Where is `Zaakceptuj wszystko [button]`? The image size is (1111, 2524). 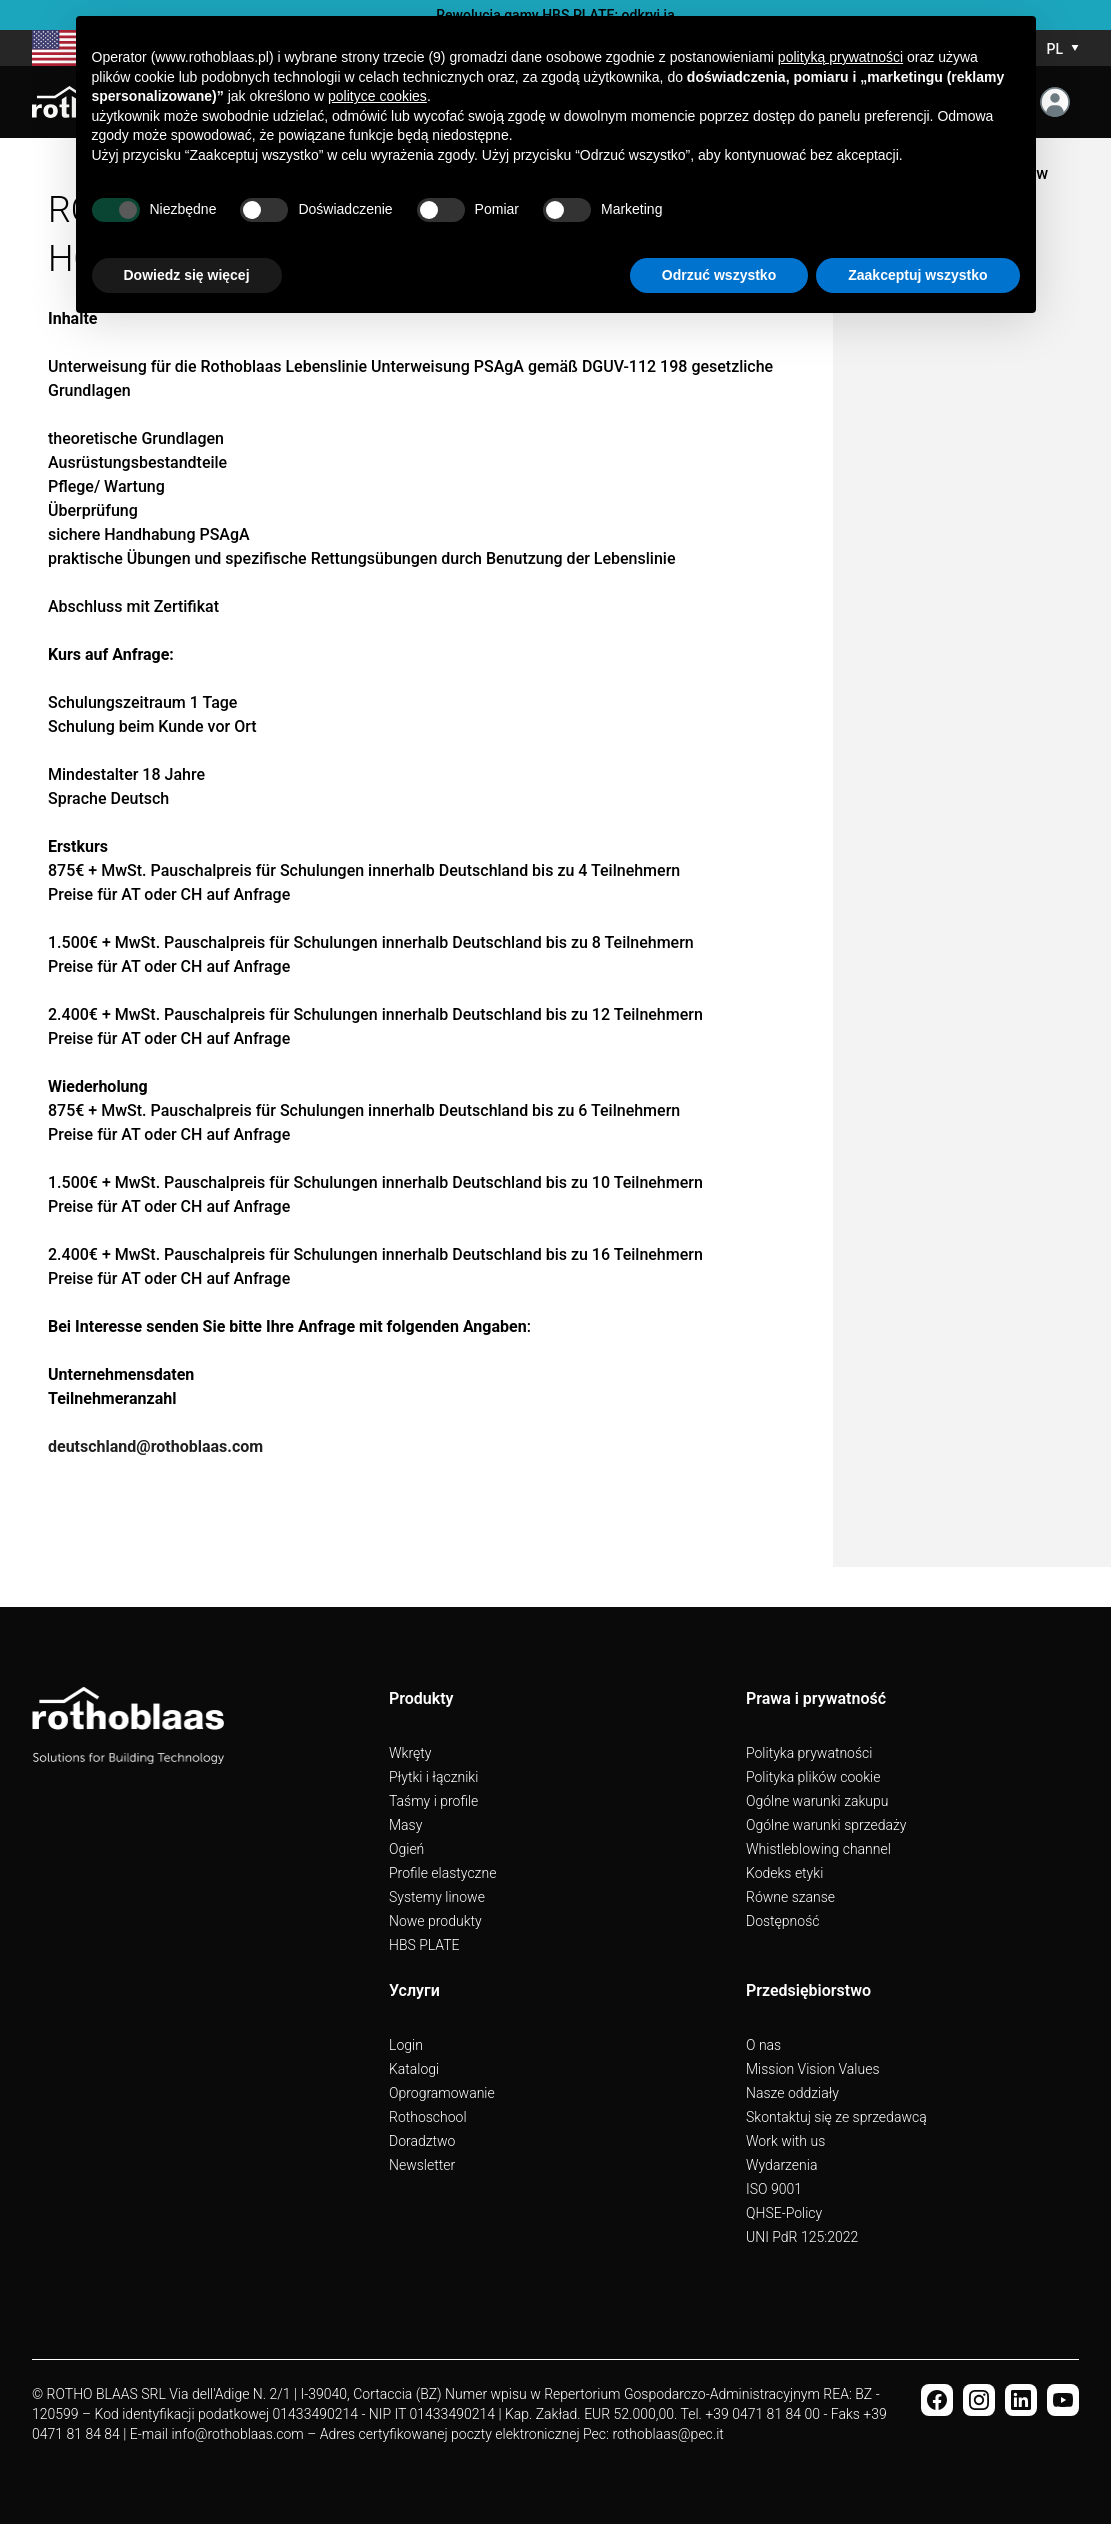
Zaakceptuj wszystko [button] is located at coordinates (917, 275).